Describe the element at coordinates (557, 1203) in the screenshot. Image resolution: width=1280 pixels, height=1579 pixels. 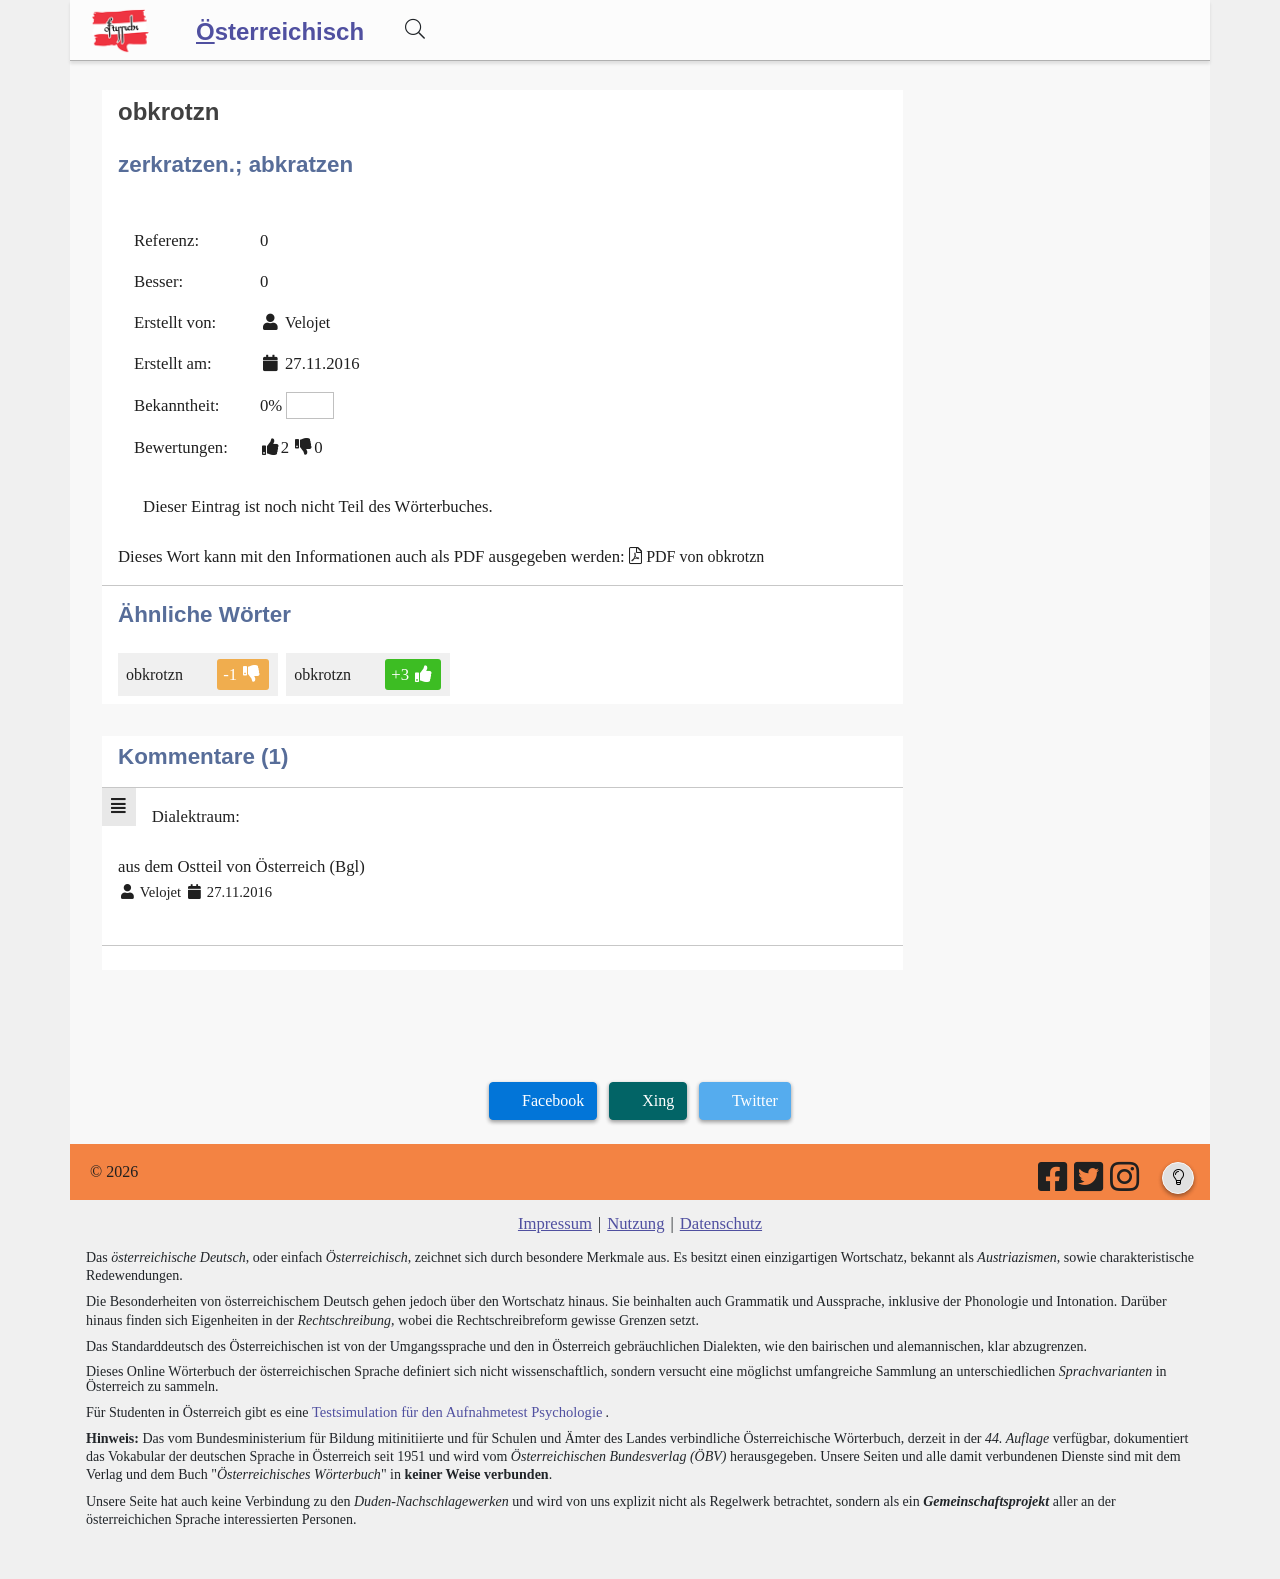
I see `Impressum` at that location.